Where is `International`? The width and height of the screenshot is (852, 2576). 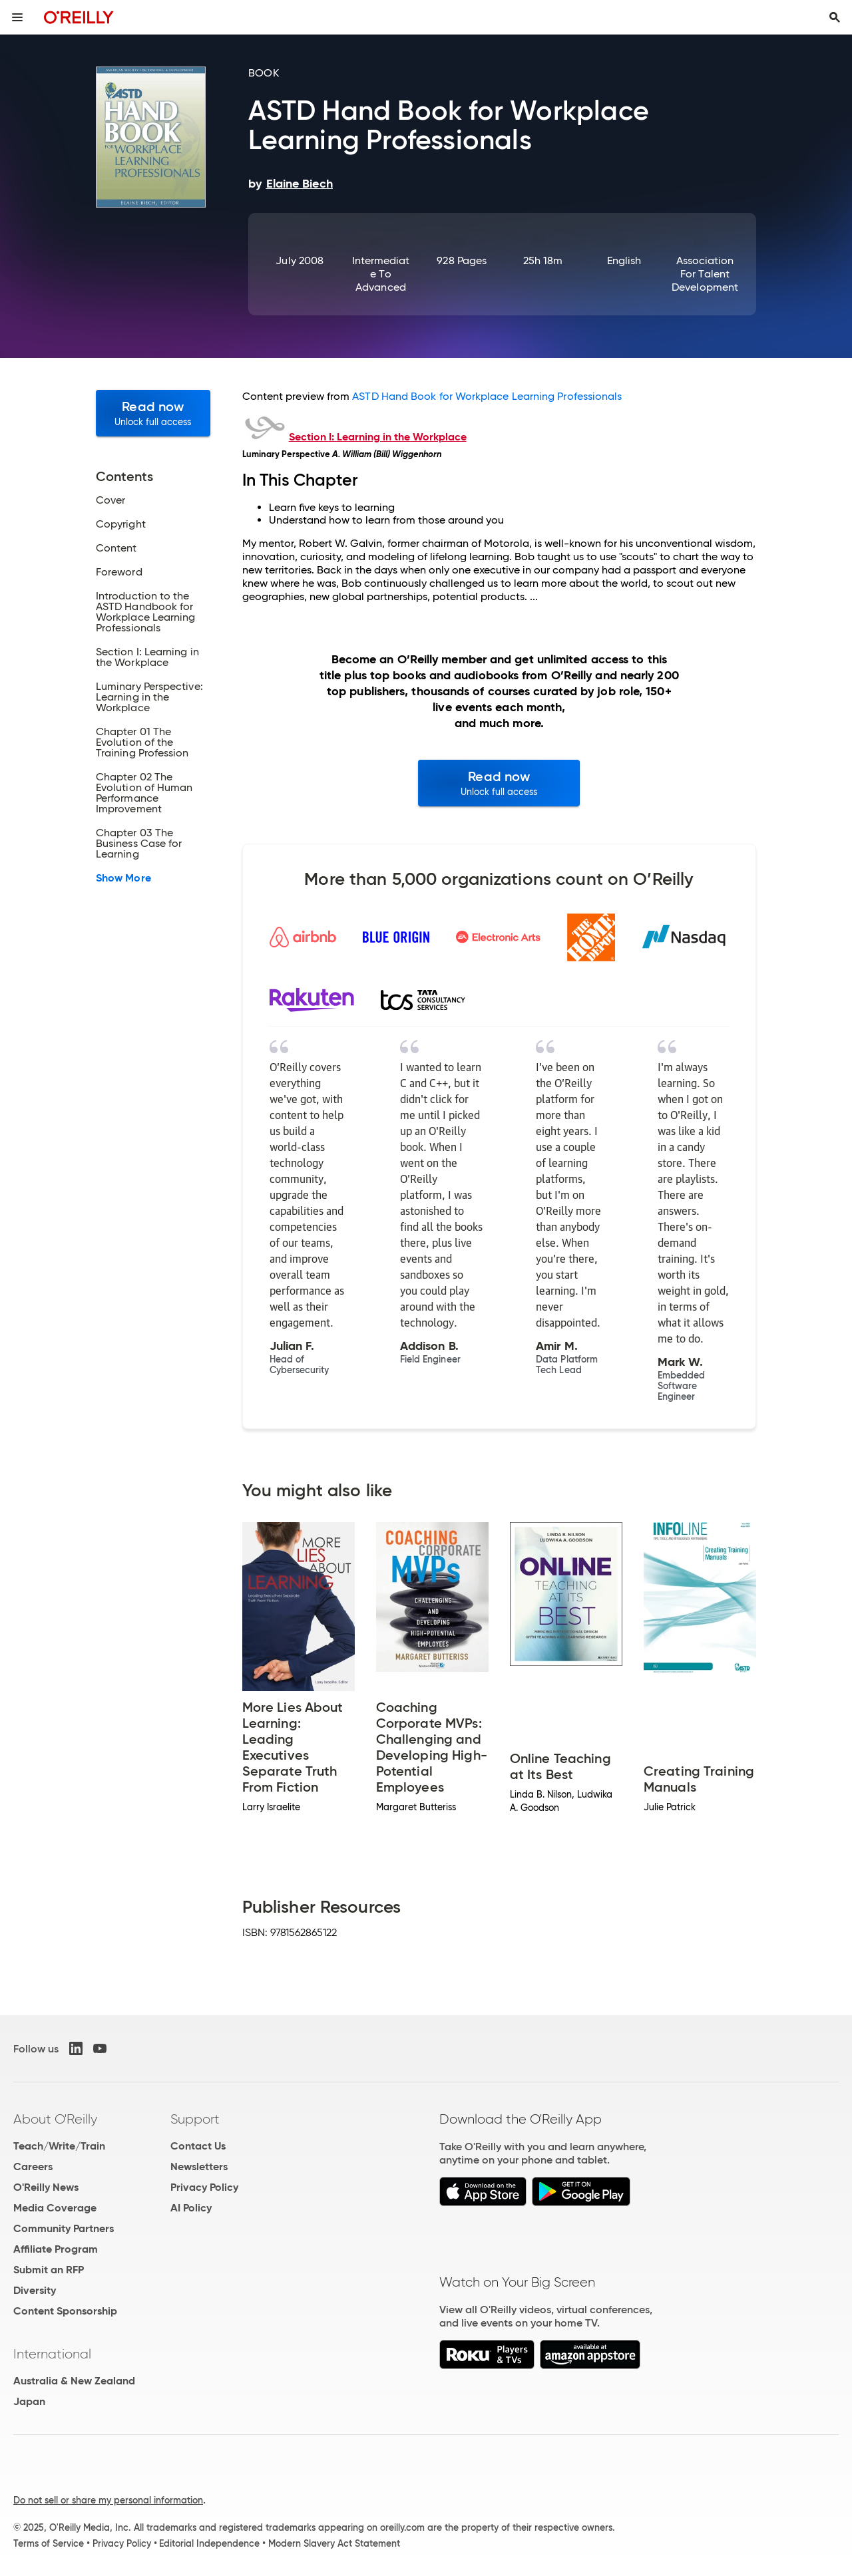
International is located at coordinates (52, 2354).